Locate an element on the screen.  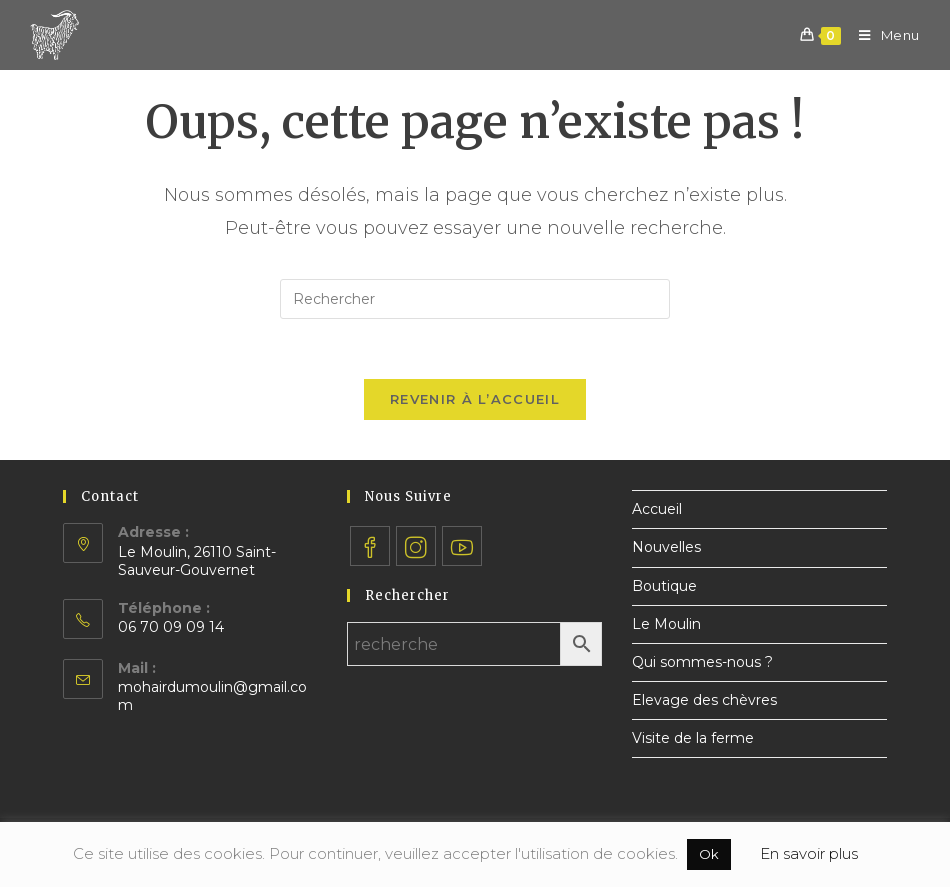
Ok [button] is located at coordinates (709, 854).